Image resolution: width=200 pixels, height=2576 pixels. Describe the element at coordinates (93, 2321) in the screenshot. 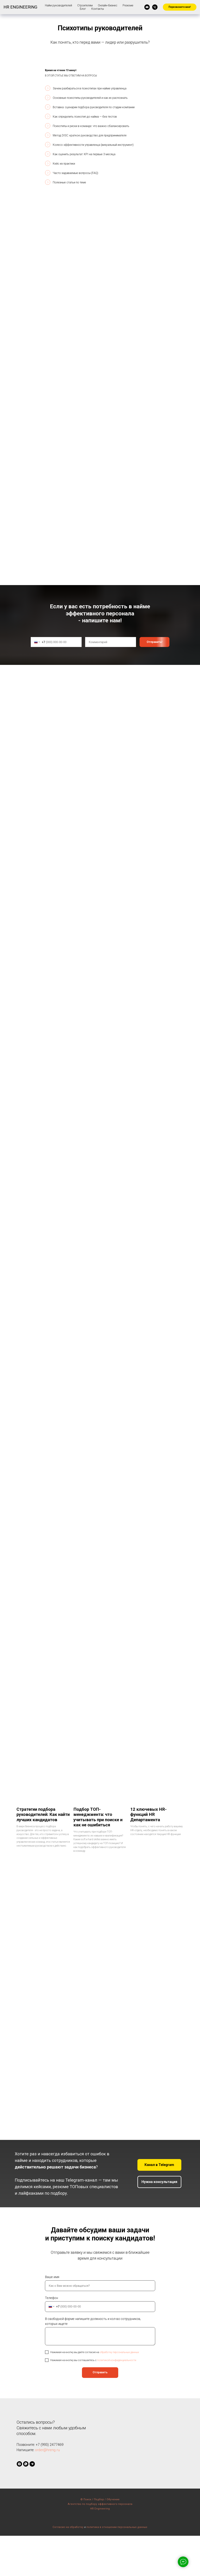

I see `В свободной форме напишите должность и кол-во сотрудников, которых ищете:` at that location.